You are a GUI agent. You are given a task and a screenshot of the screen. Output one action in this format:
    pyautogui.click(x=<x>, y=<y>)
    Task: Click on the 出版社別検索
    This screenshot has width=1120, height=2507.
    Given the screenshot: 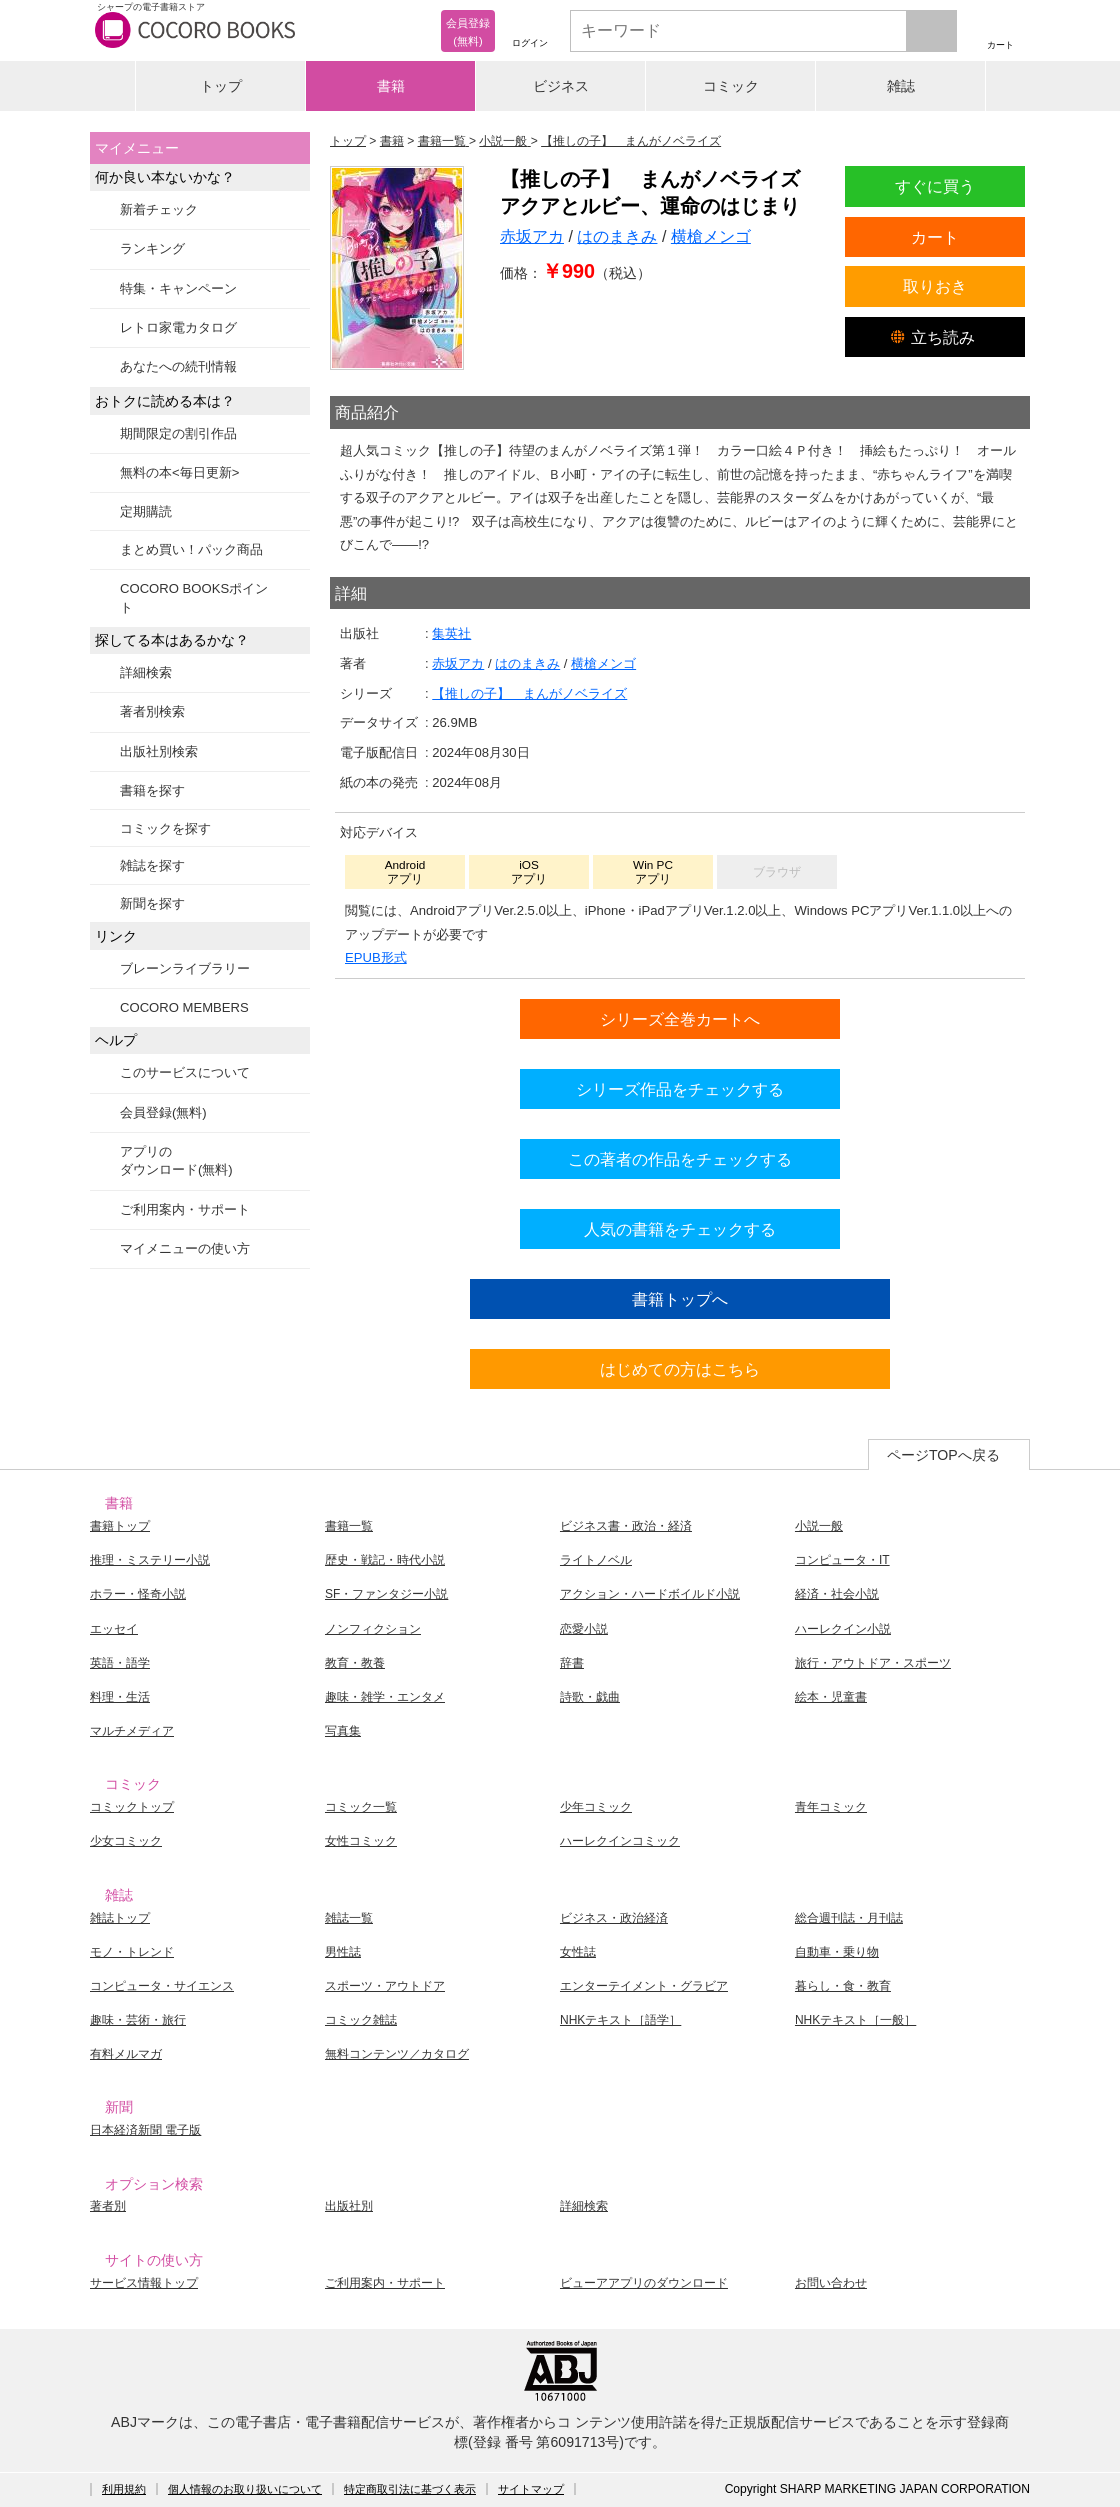 What is the action you would take?
    pyautogui.click(x=159, y=751)
    